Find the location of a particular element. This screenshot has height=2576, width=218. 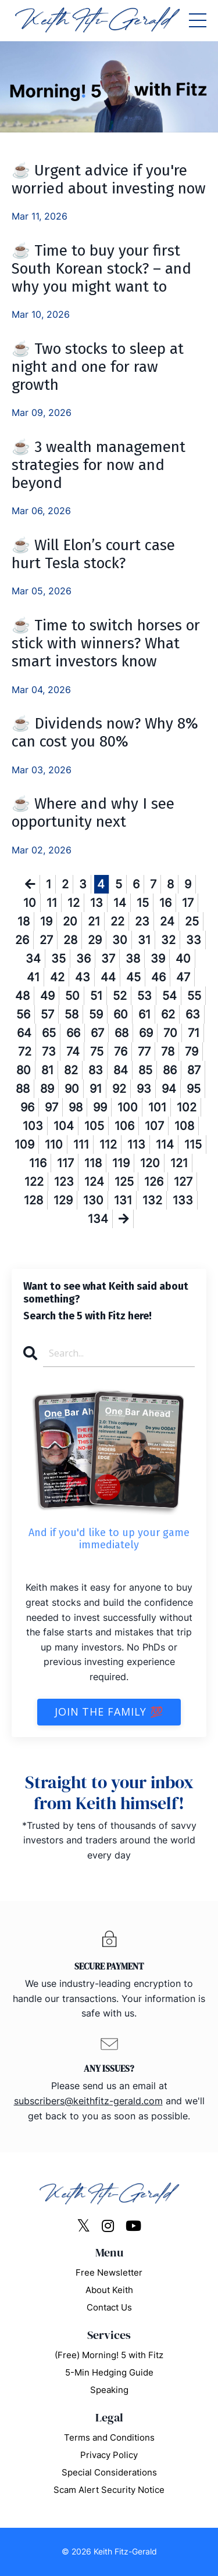

106 is located at coordinates (124, 1126).